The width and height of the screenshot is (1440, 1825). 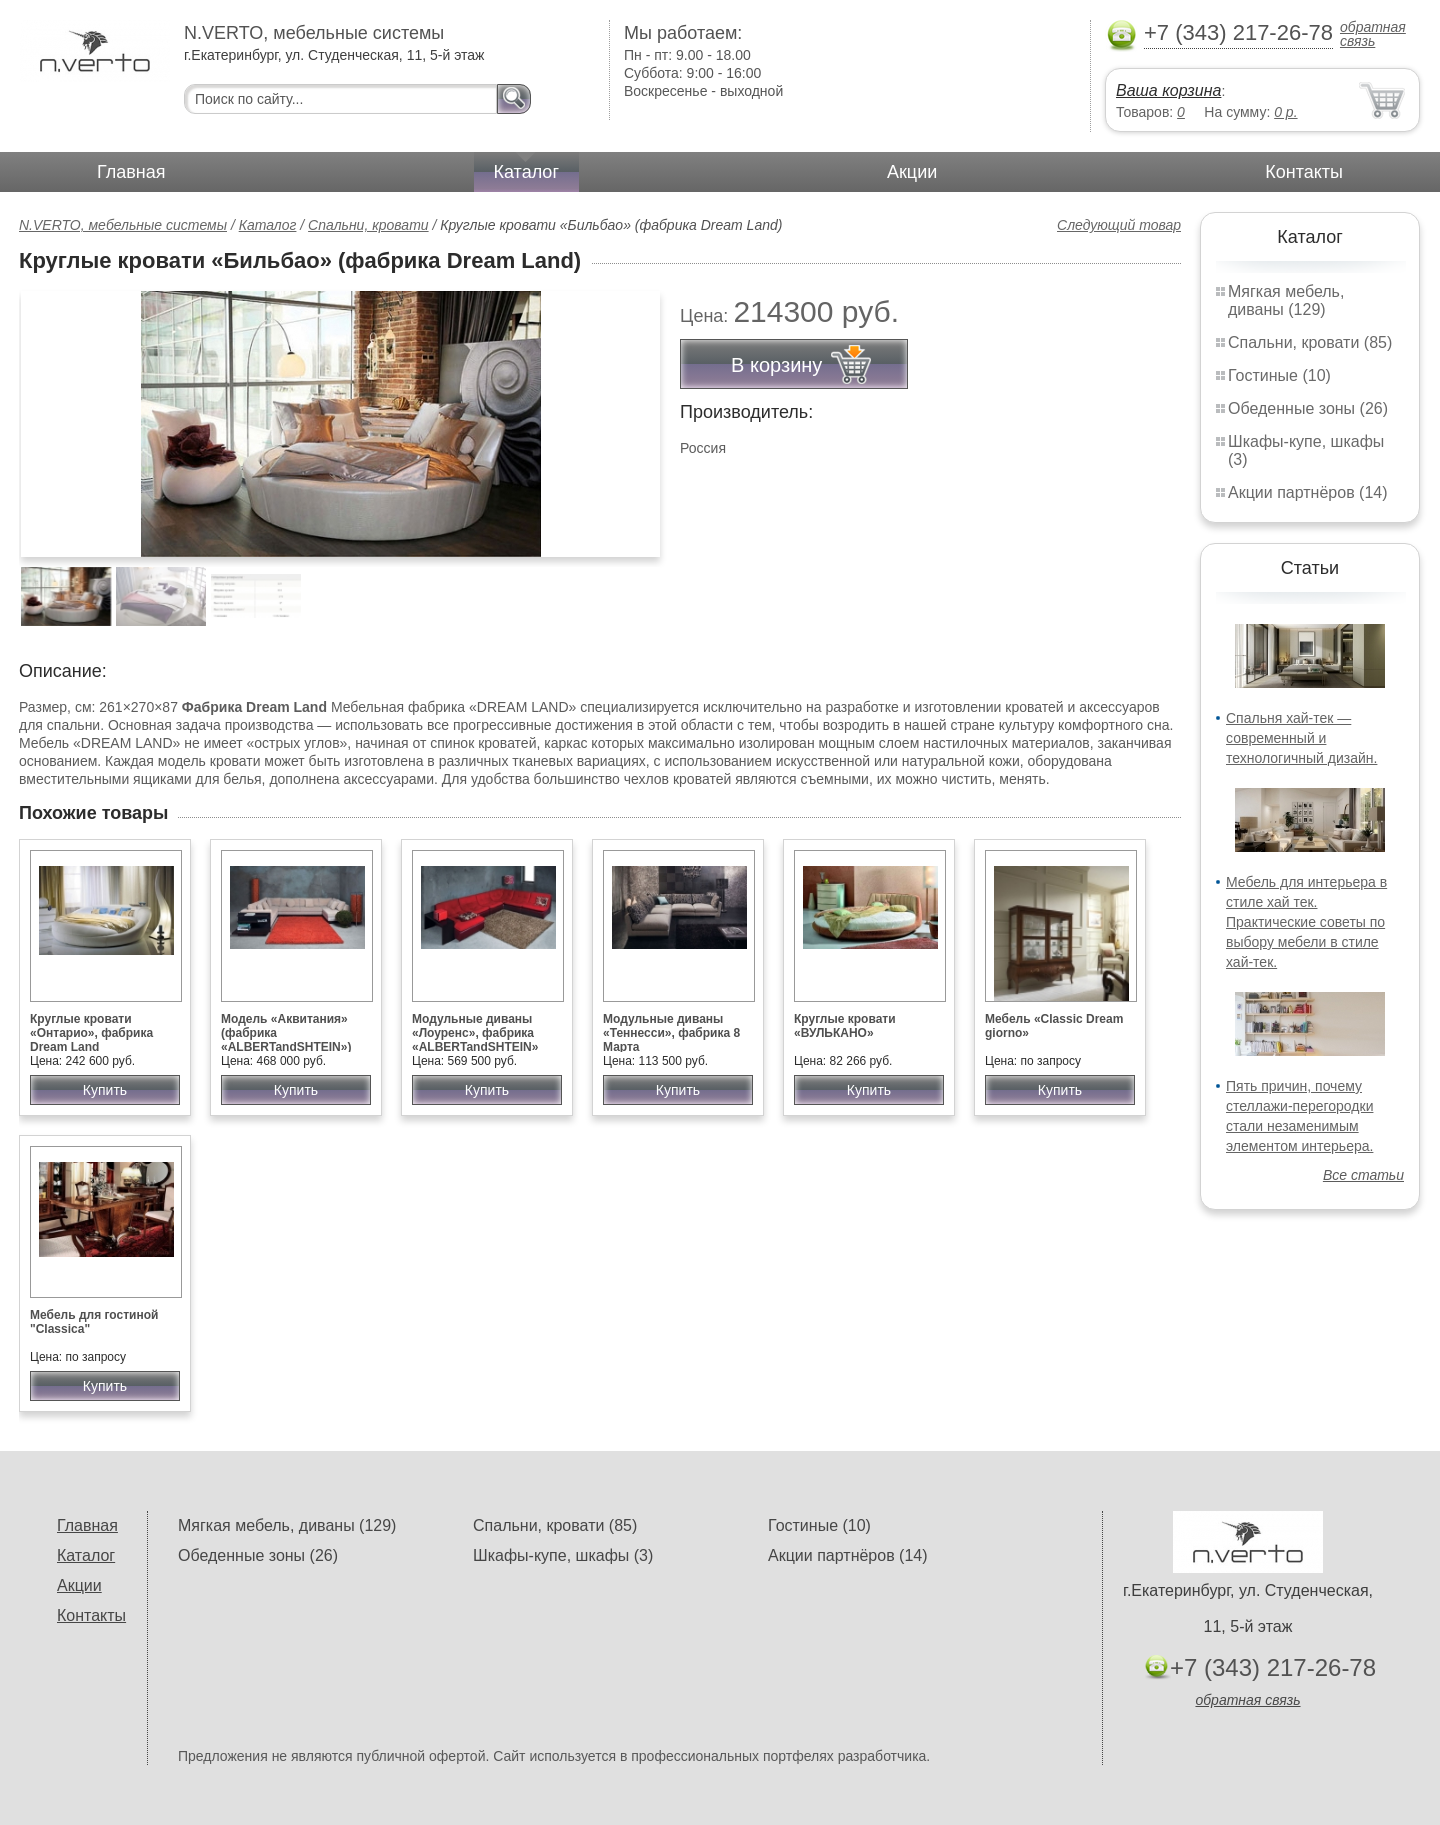 I want to click on Спальни, кровати (85), so click(x=1310, y=342).